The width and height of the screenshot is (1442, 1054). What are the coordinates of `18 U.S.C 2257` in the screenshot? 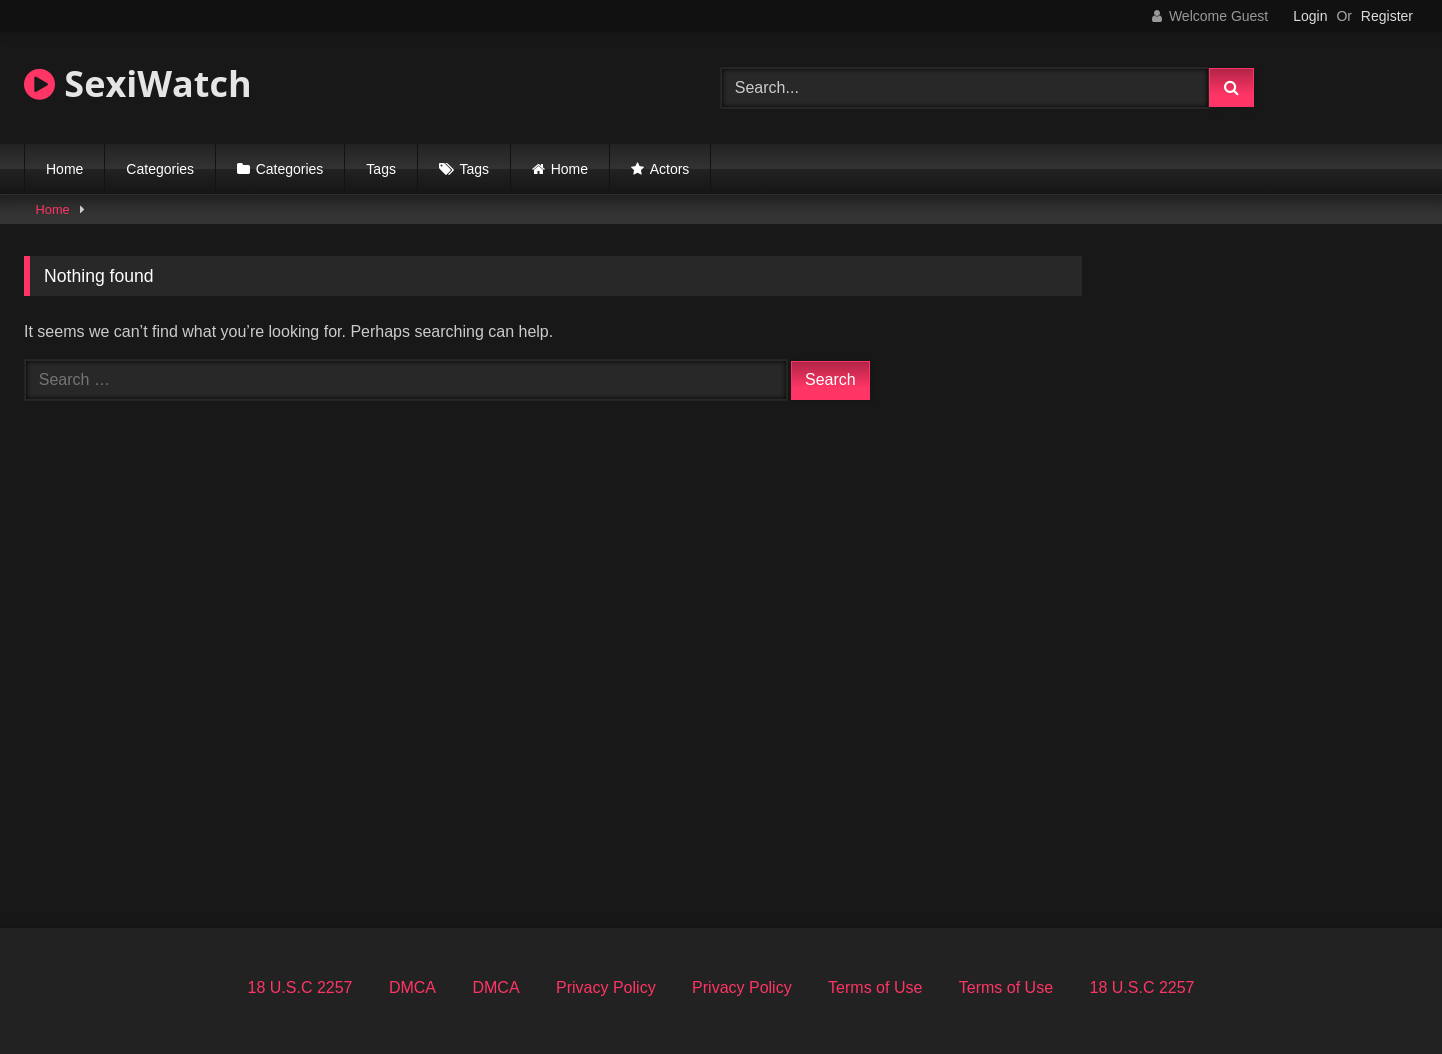 It's located at (300, 987).